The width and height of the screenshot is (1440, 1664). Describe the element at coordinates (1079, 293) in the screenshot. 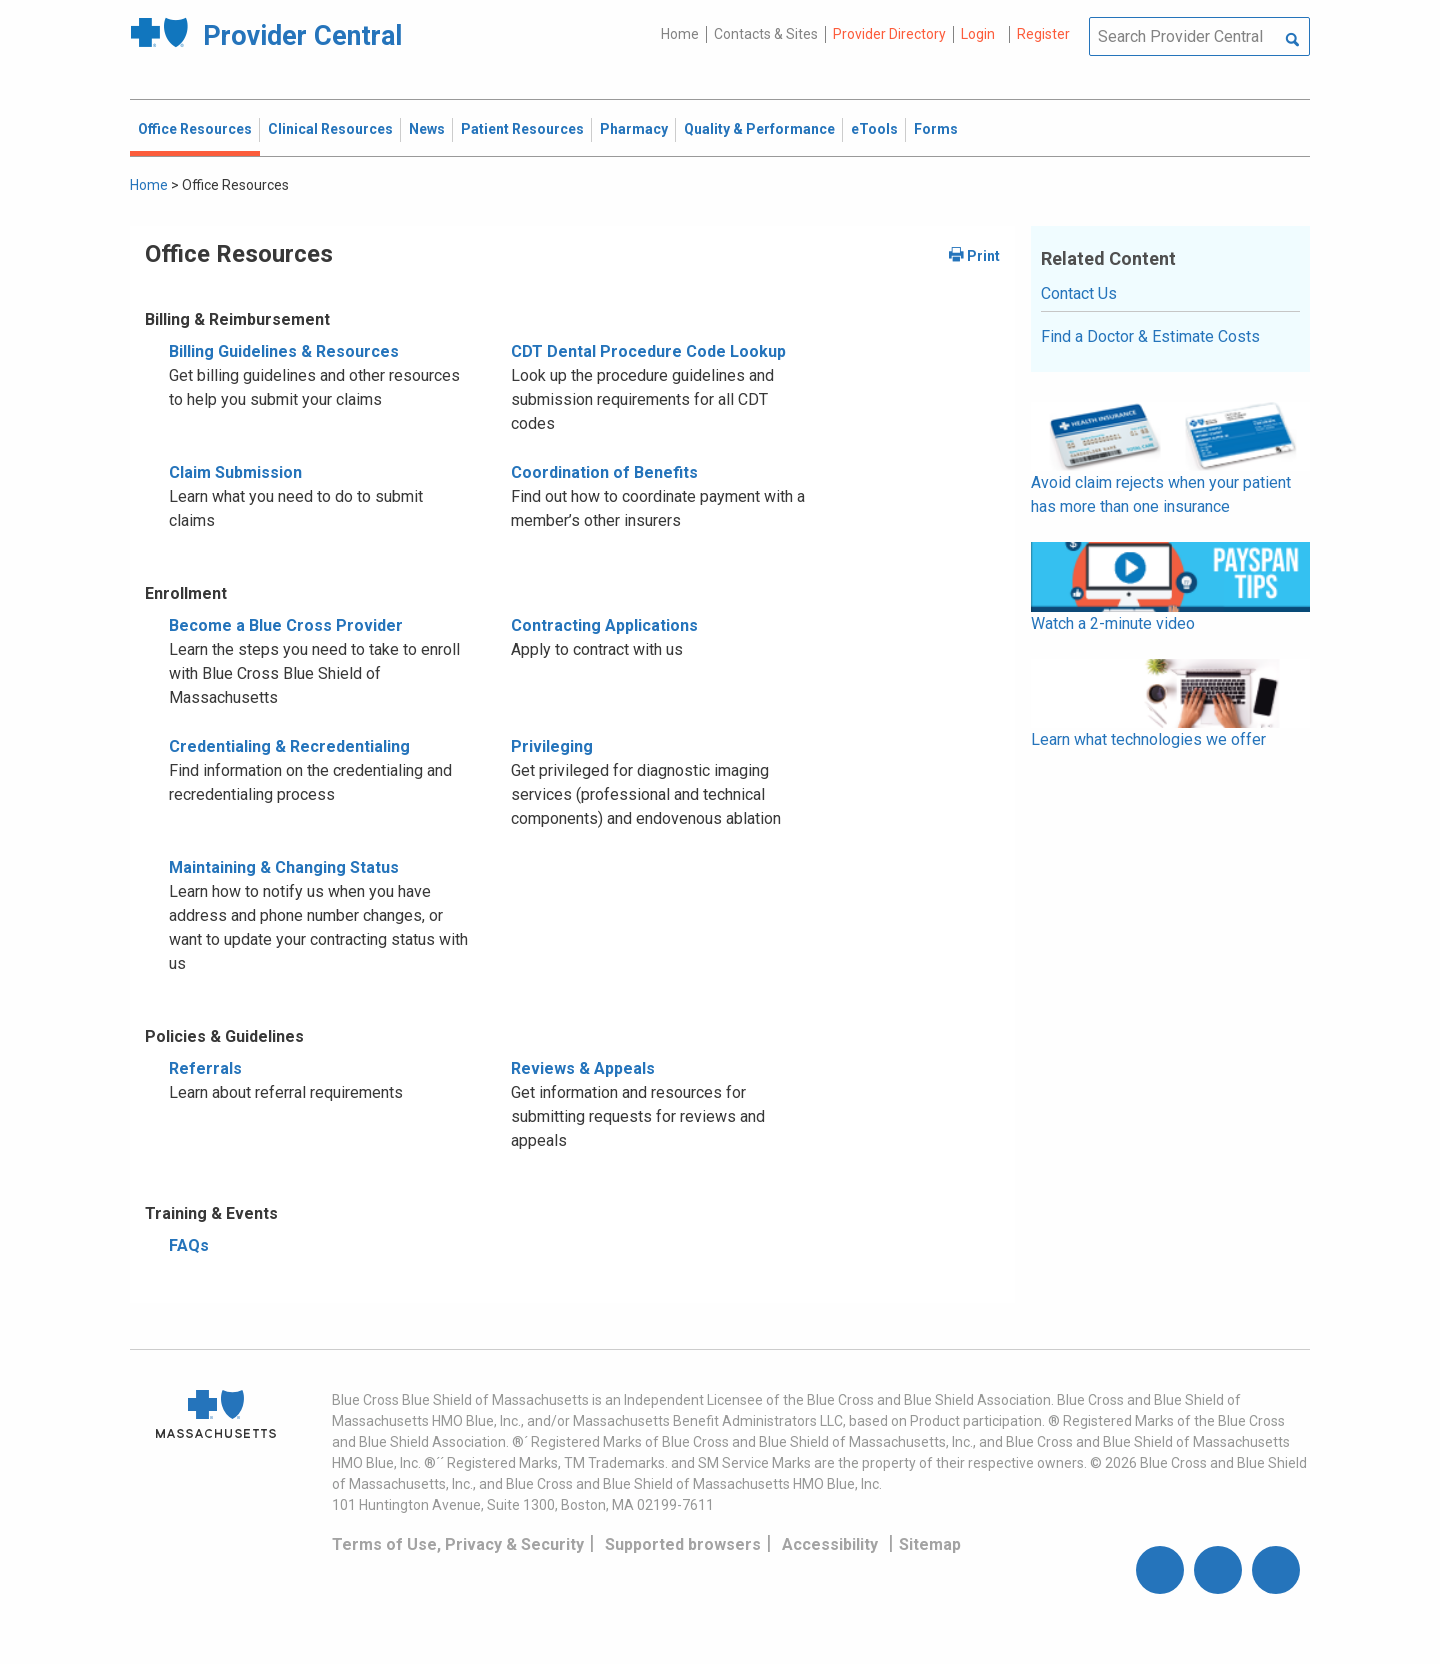

I see `Contact Us` at that location.